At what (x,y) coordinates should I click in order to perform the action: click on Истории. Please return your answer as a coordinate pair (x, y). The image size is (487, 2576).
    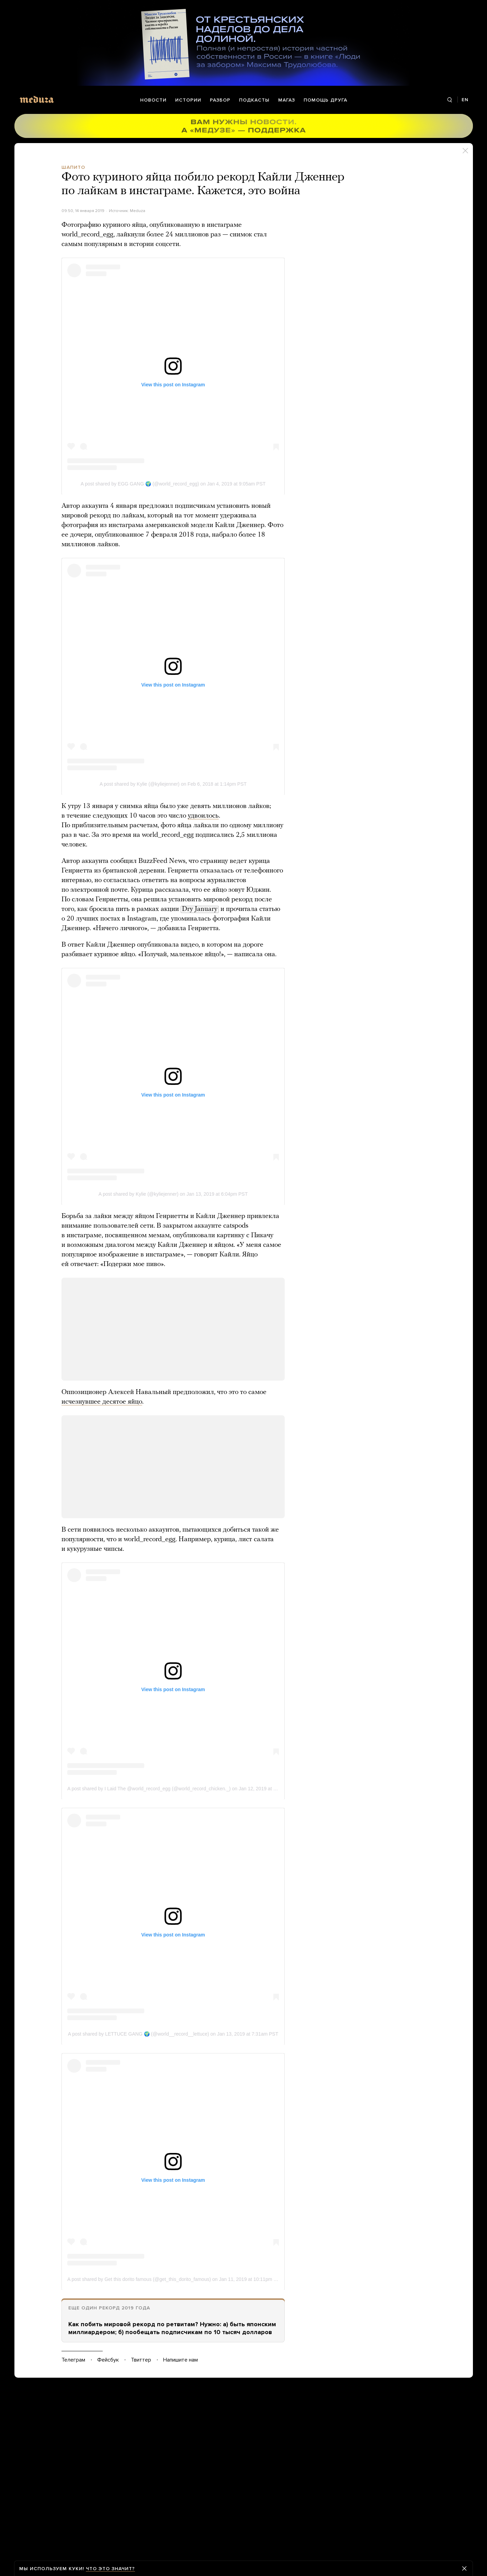
    Looking at the image, I should click on (188, 100).